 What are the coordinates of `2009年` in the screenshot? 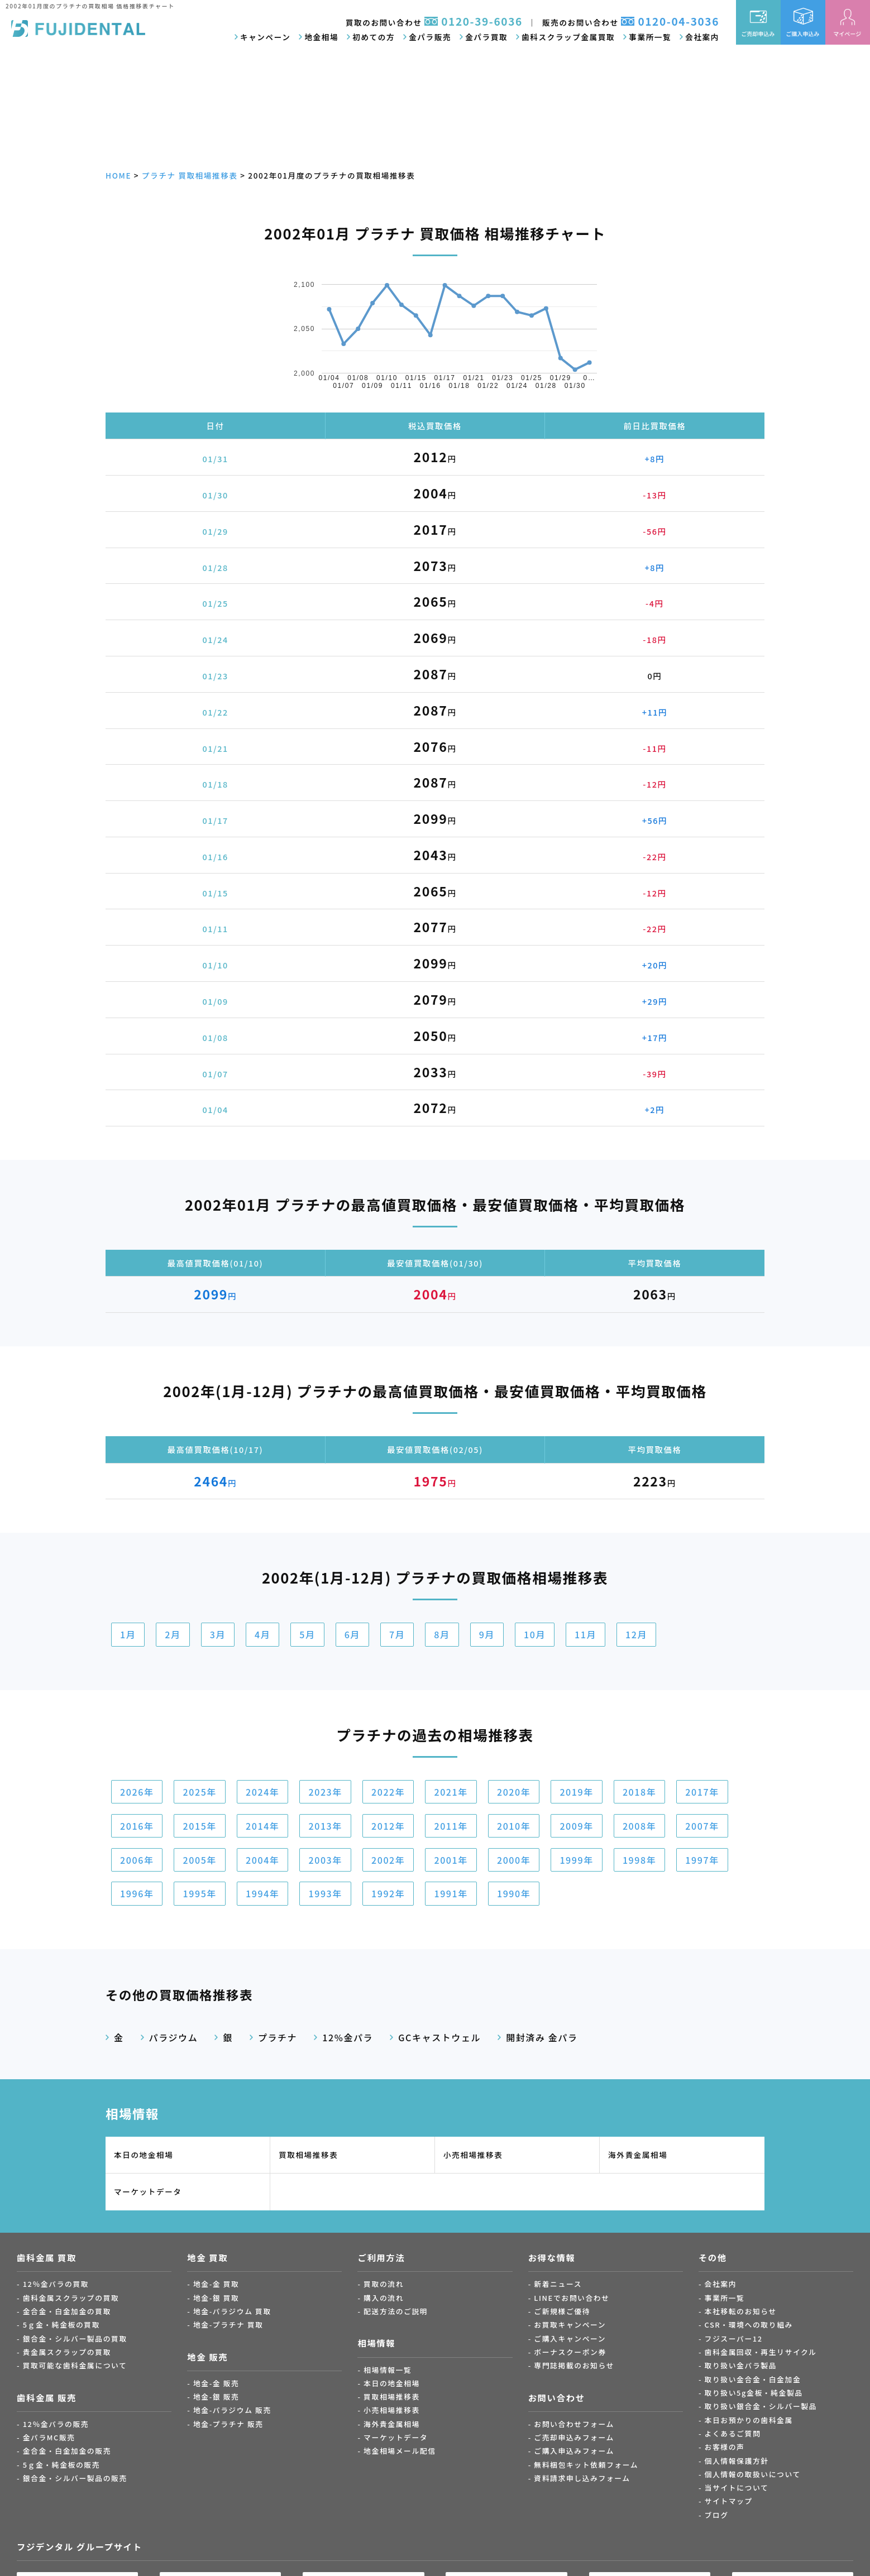 It's located at (576, 1826).